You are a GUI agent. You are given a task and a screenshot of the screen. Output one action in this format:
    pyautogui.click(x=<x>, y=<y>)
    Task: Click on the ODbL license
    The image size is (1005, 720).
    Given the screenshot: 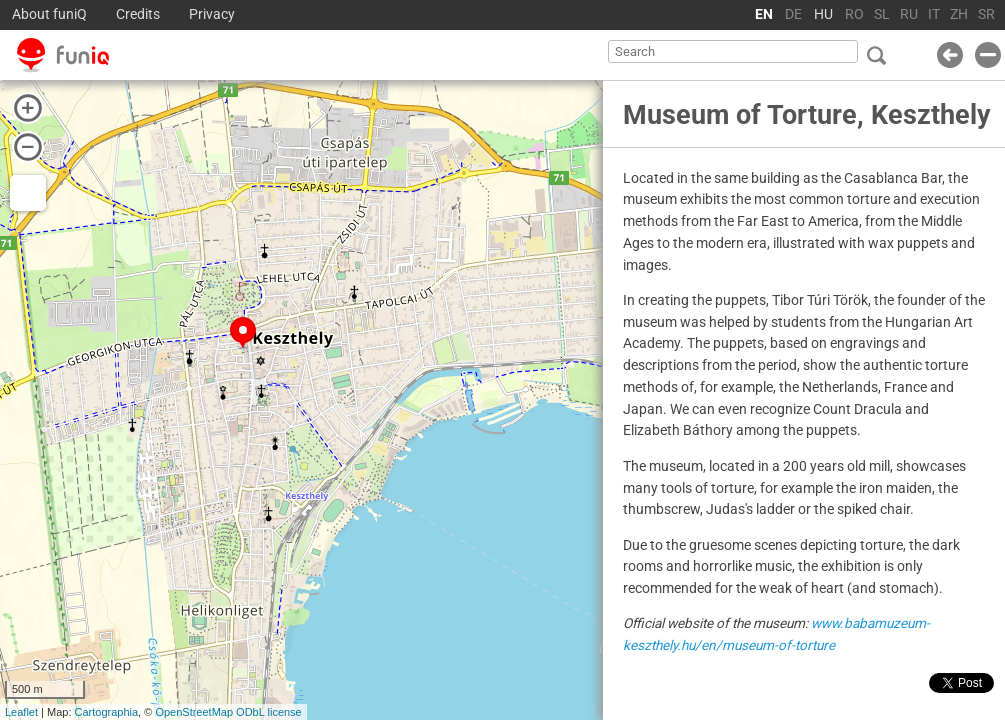 What is the action you would take?
    pyautogui.click(x=269, y=712)
    